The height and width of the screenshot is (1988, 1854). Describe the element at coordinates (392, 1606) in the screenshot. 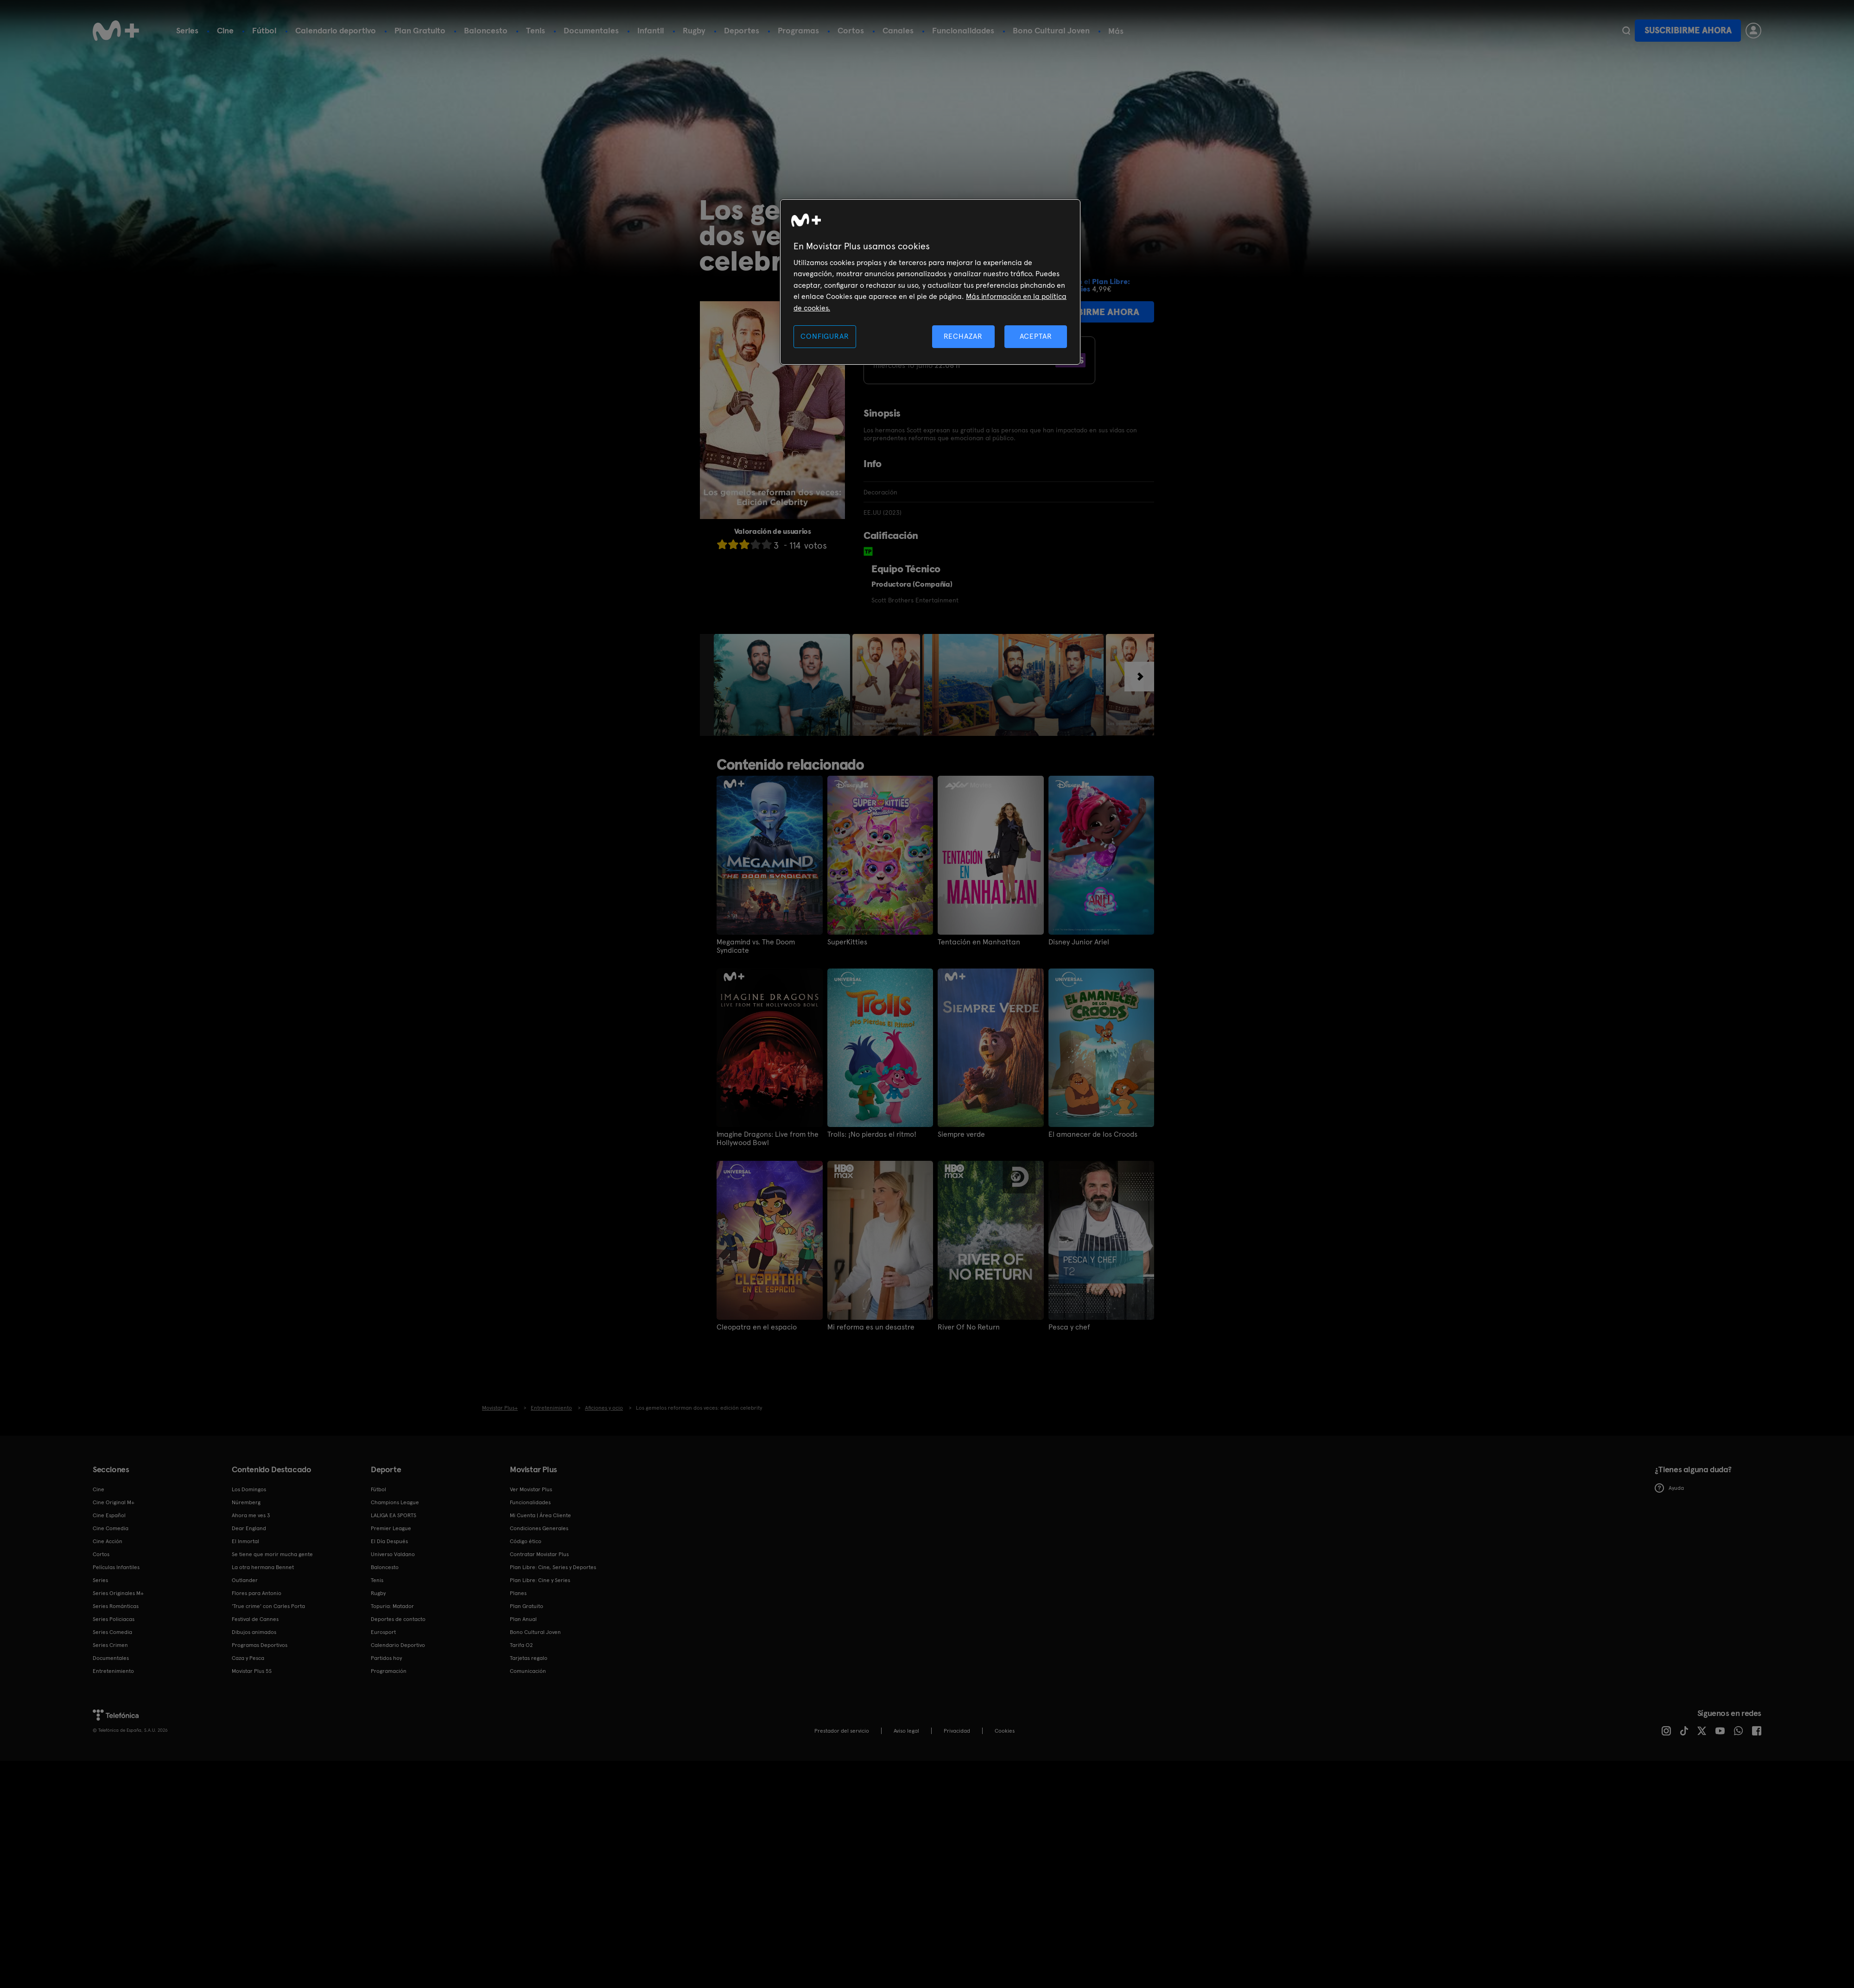

I see `Topuria: Matador` at that location.